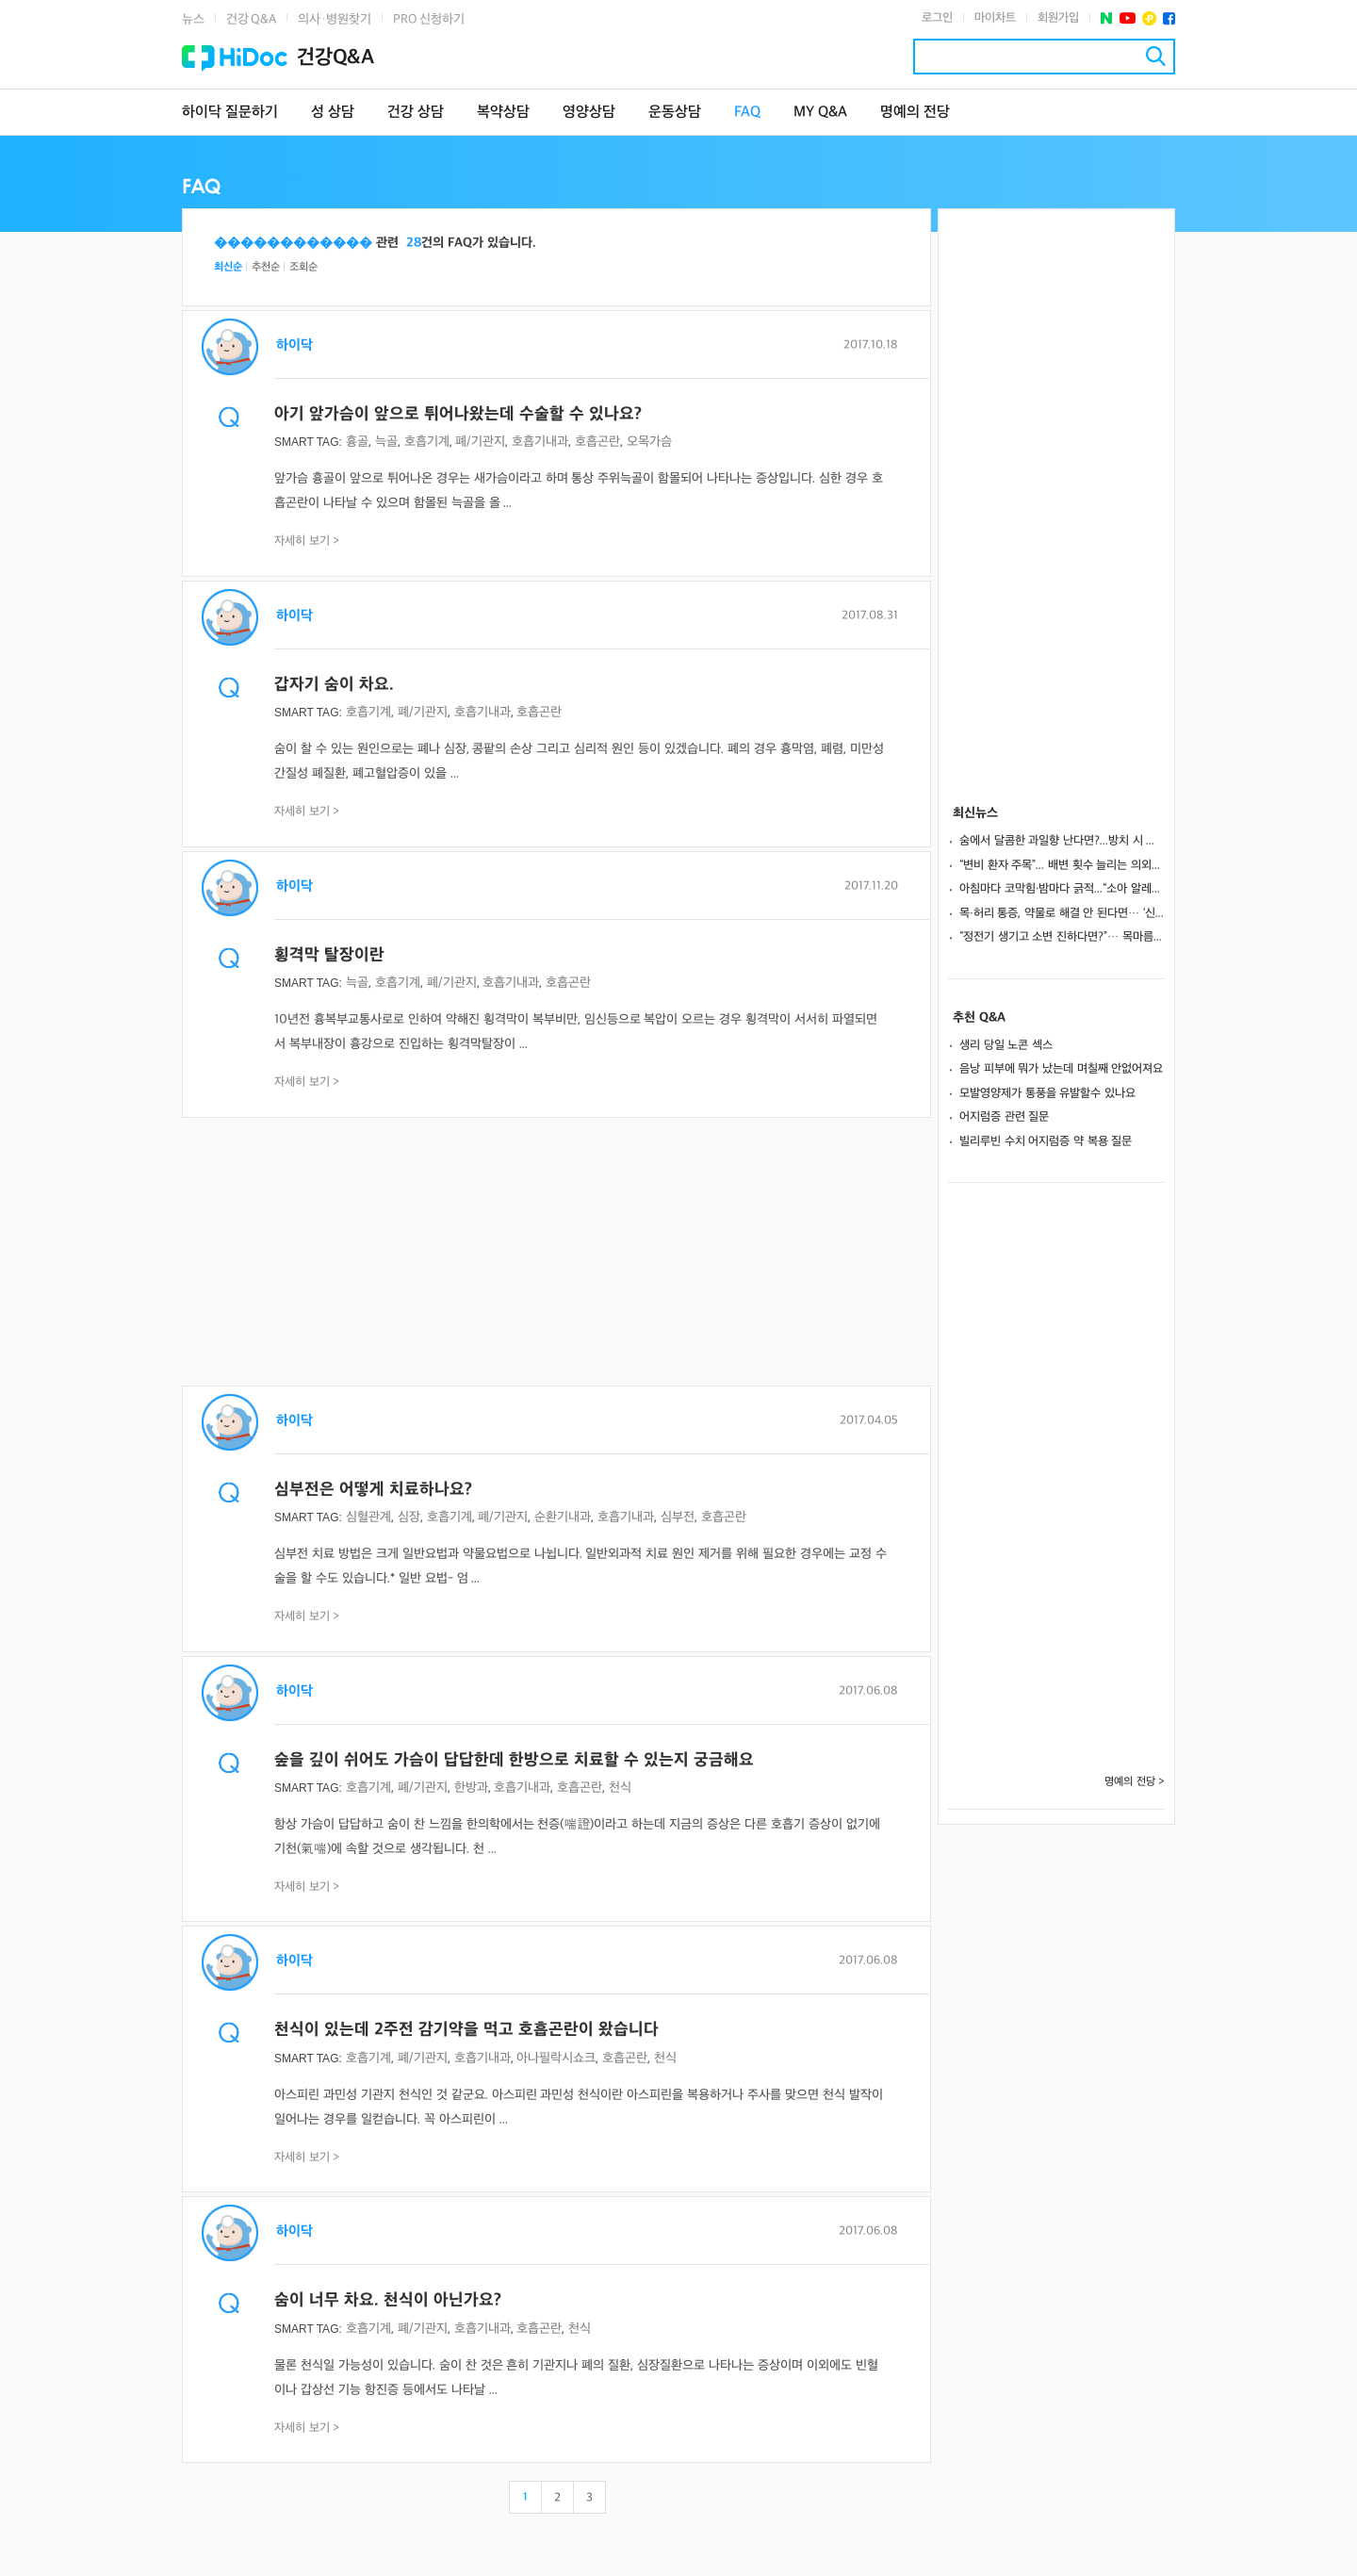 Image resolution: width=1357 pixels, height=2576 pixels. What do you see at coordinates (562, 1517) in the screenshot?
I see `순환기내과` at bounding box center [562, 1517].